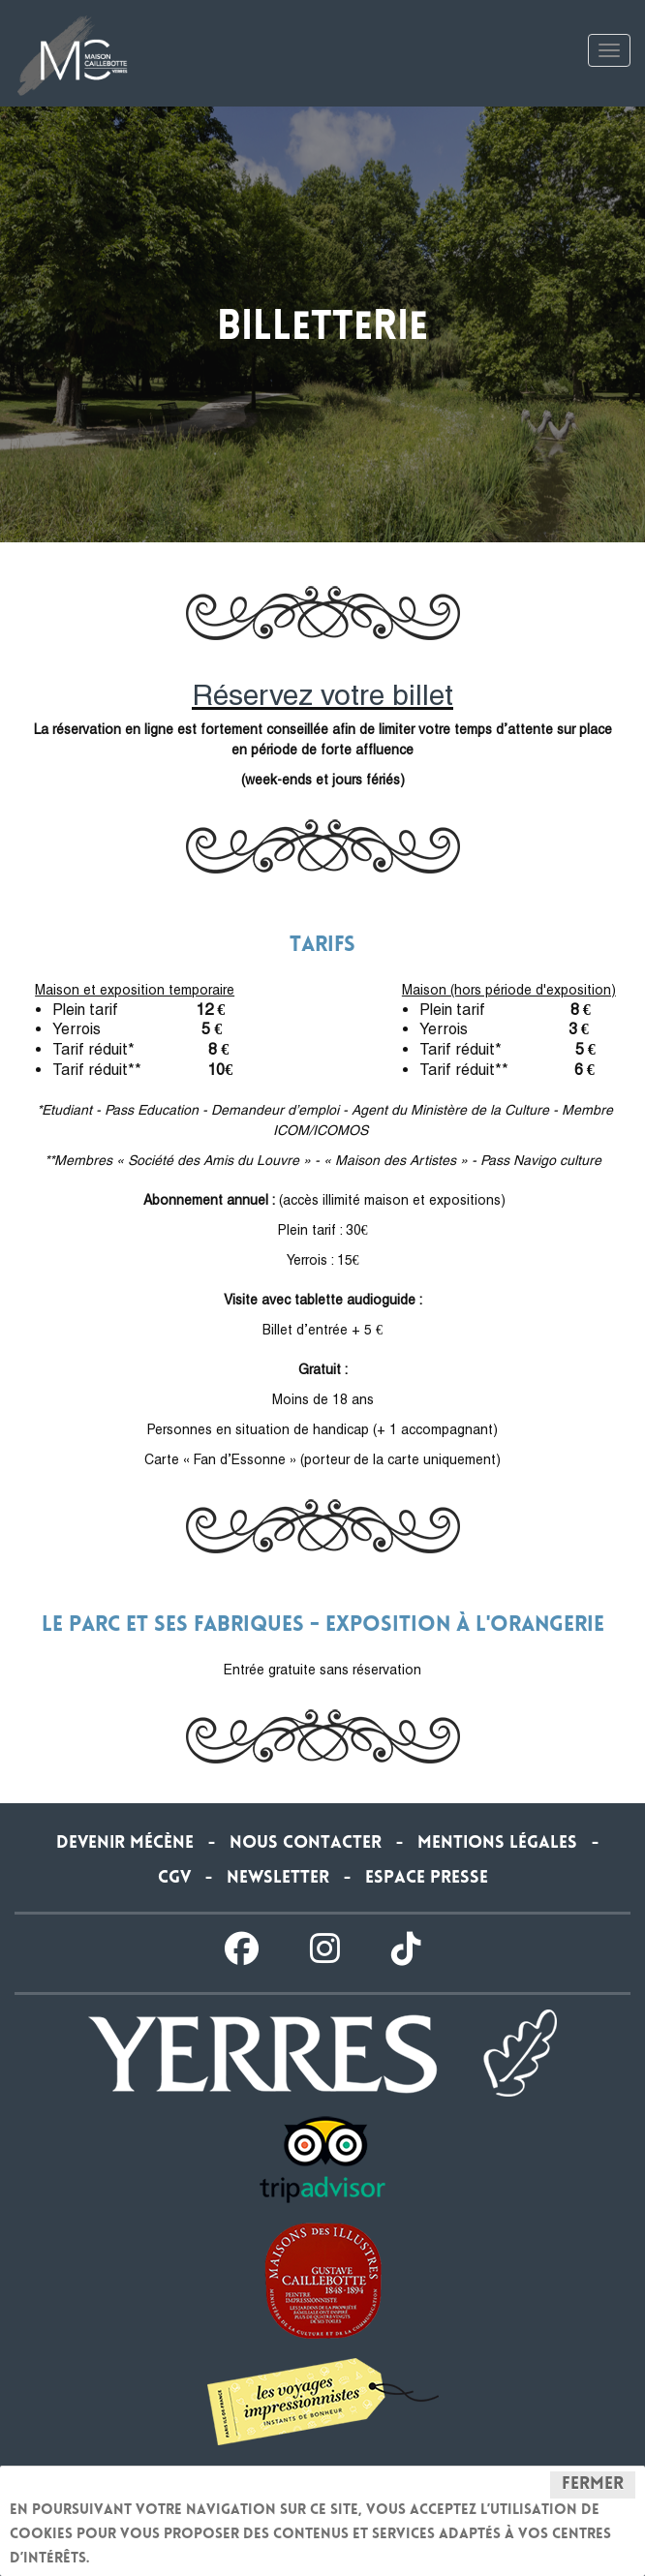 The image size is (645, 2576). Describe the element at coordinates (497, 1844) in the screenshot. I see `Mentions légales` at that location.